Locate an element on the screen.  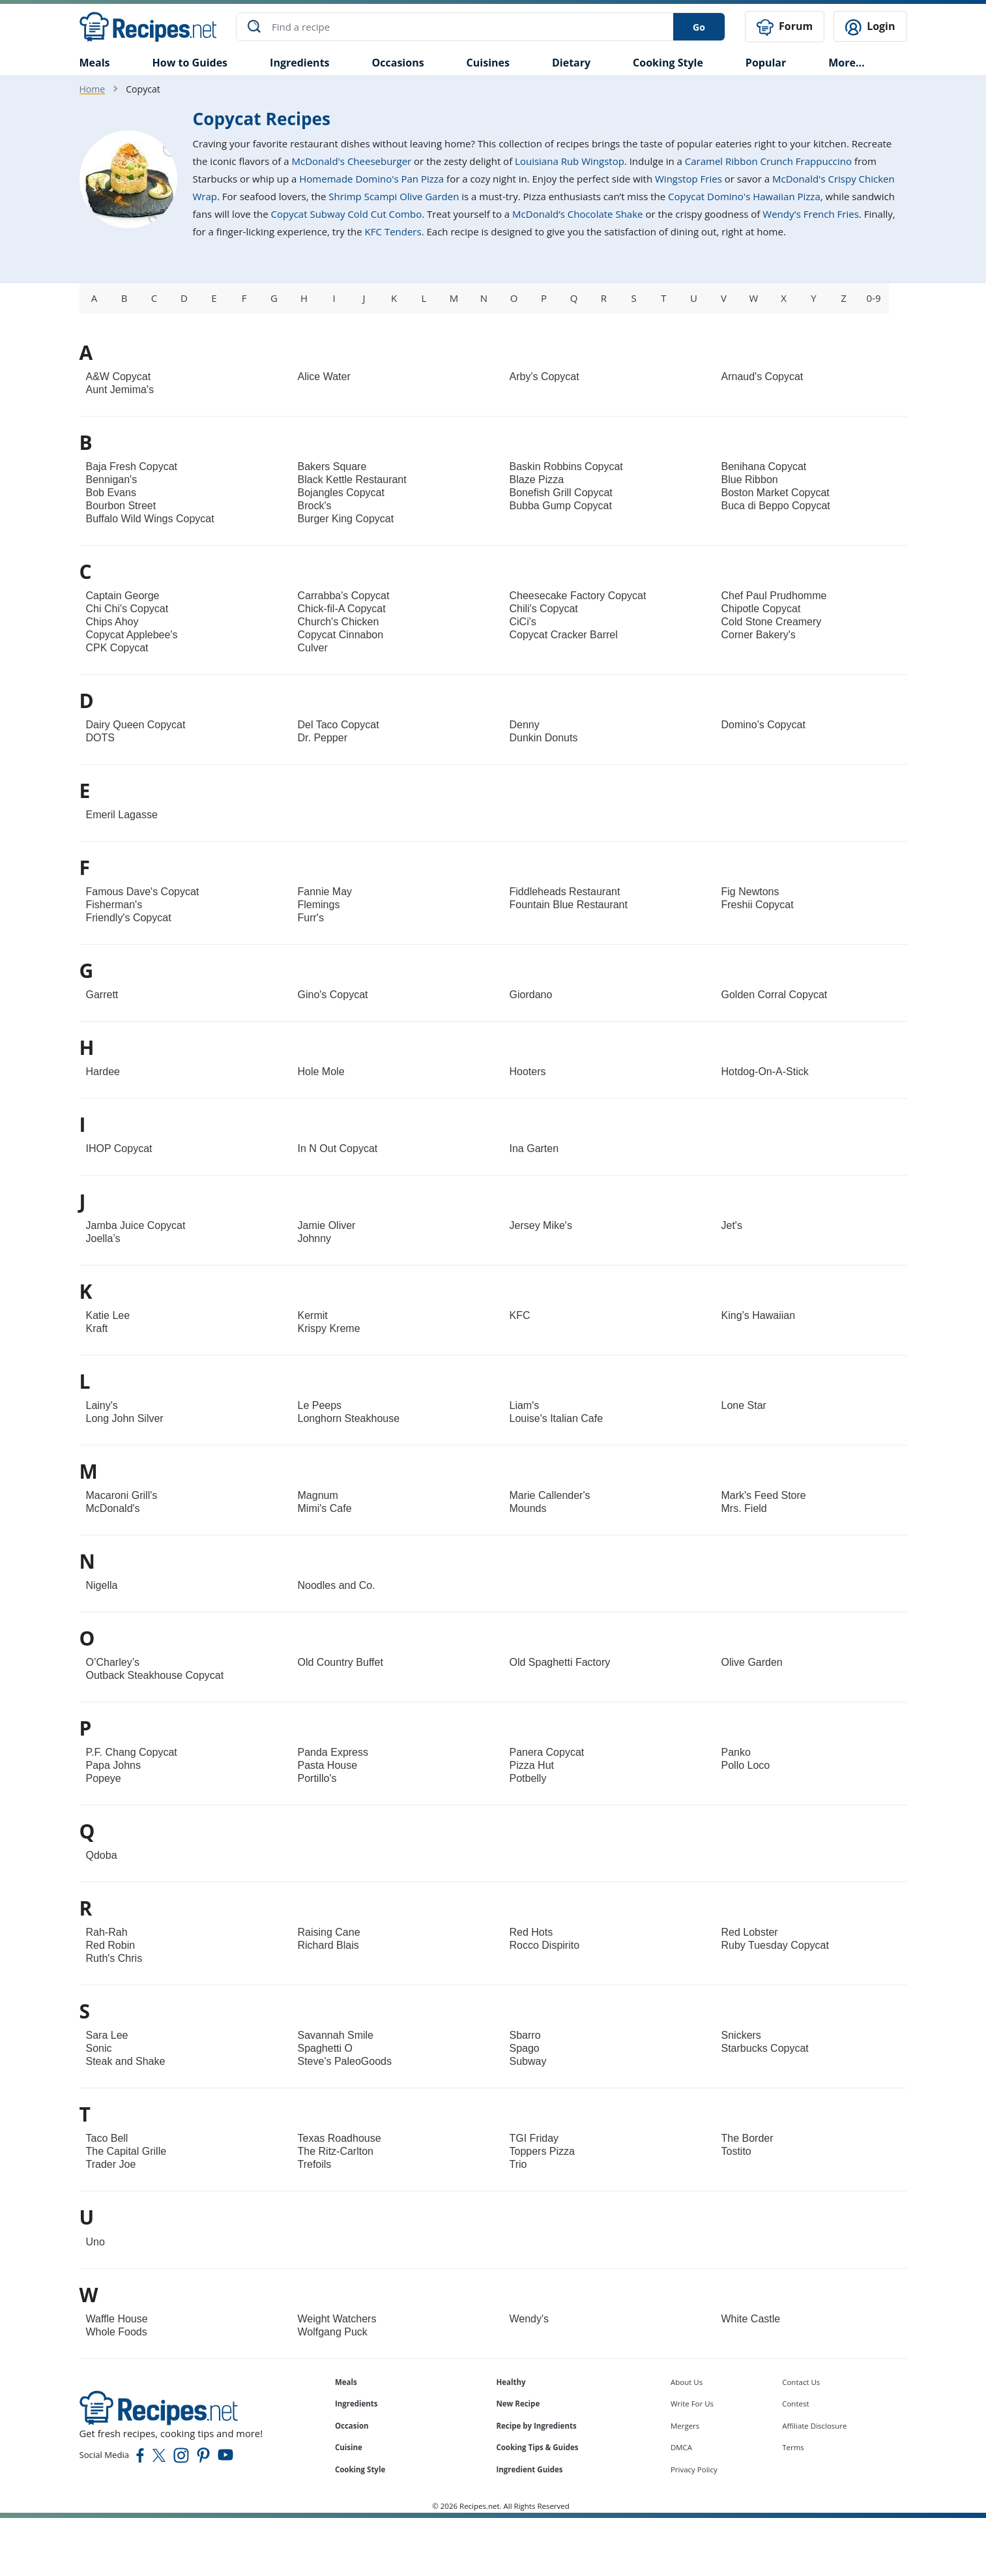
Aunt Jemima's is located at coordinates (120, 388).